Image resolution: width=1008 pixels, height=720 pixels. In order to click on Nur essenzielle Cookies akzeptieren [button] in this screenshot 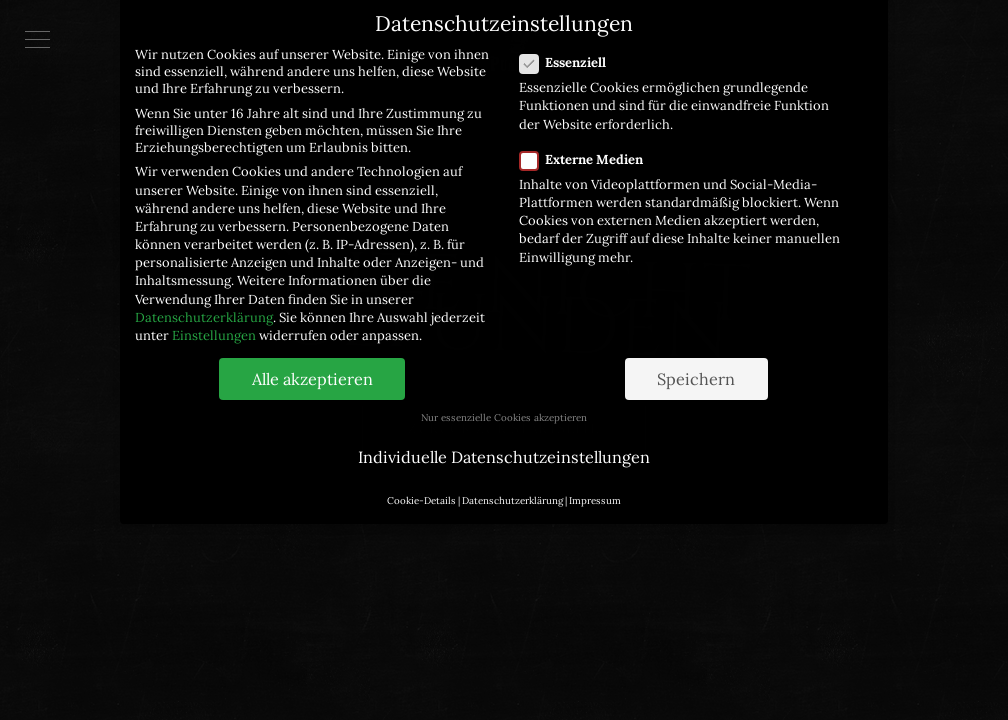, I will do `click(504, 405)`.